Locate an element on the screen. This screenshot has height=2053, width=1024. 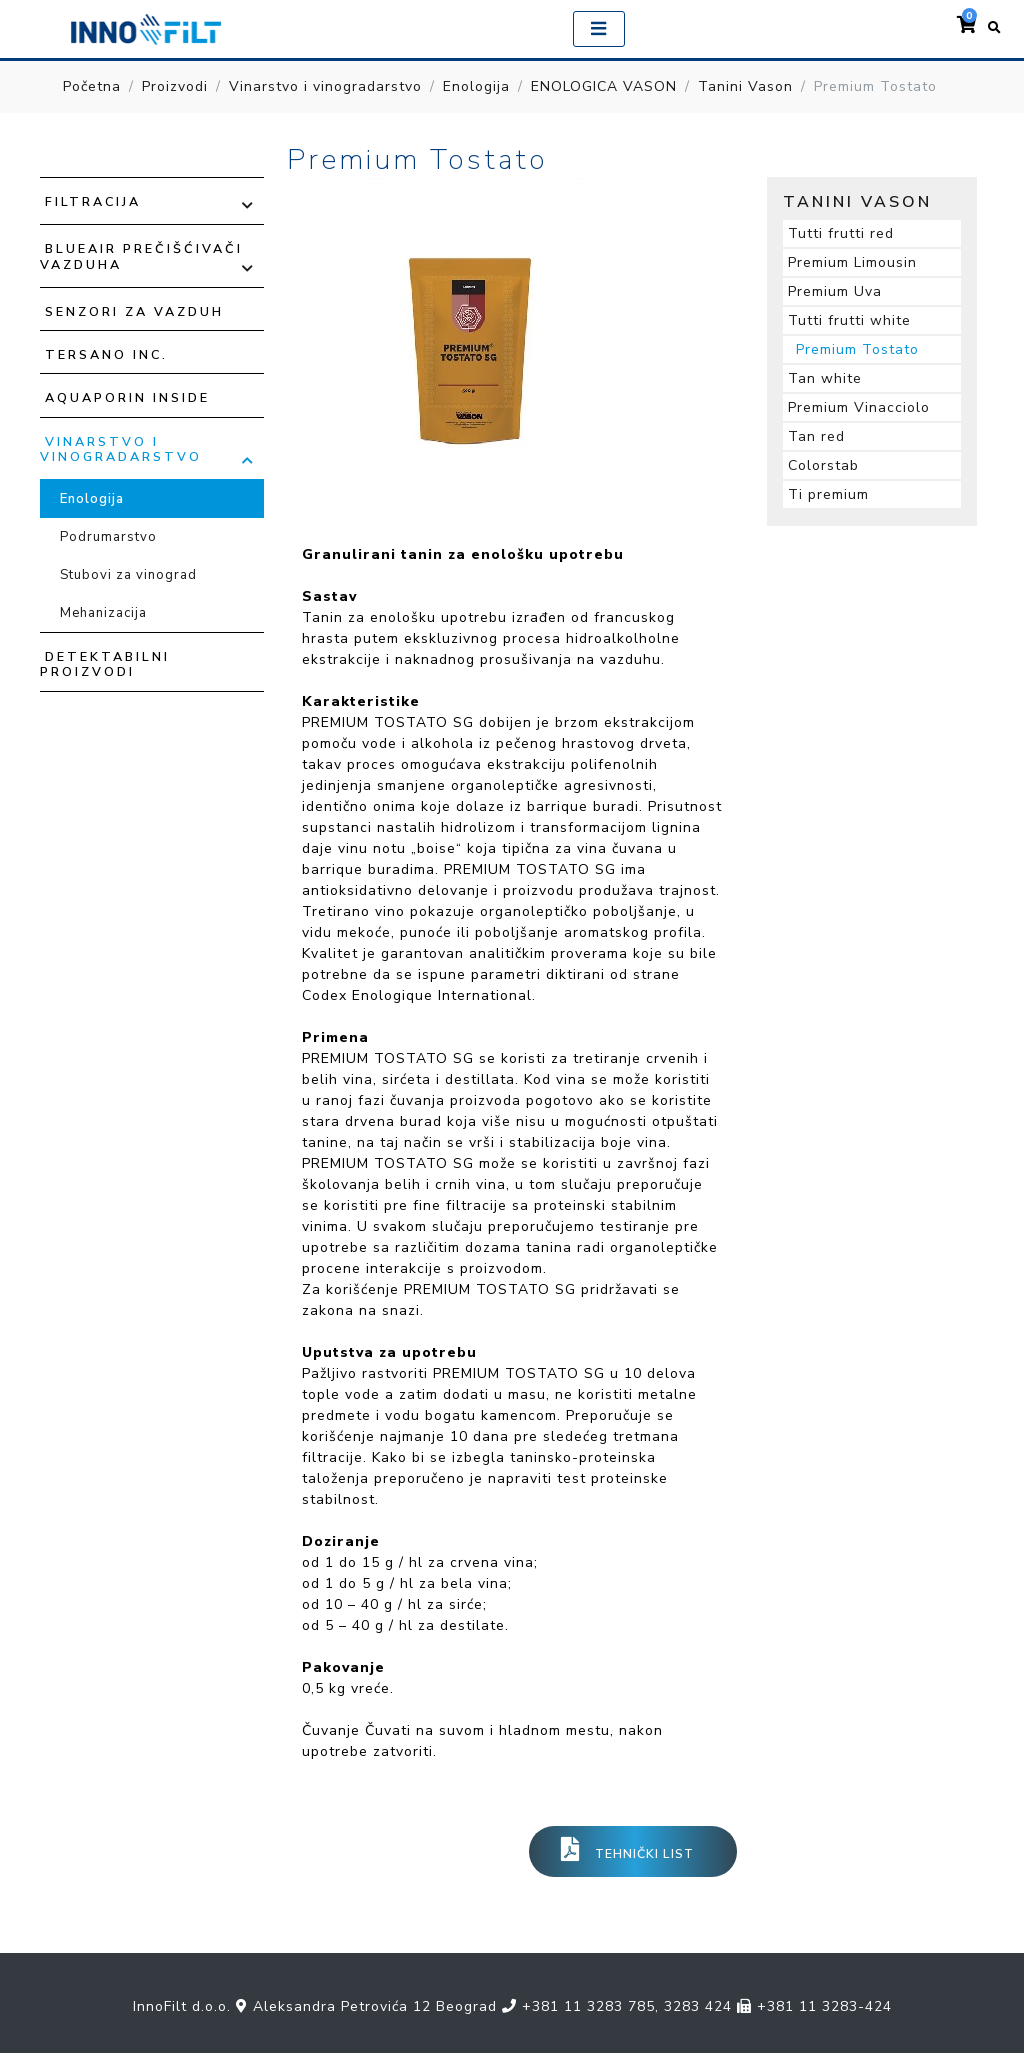
Tan red is located at coordinates (816, 436).